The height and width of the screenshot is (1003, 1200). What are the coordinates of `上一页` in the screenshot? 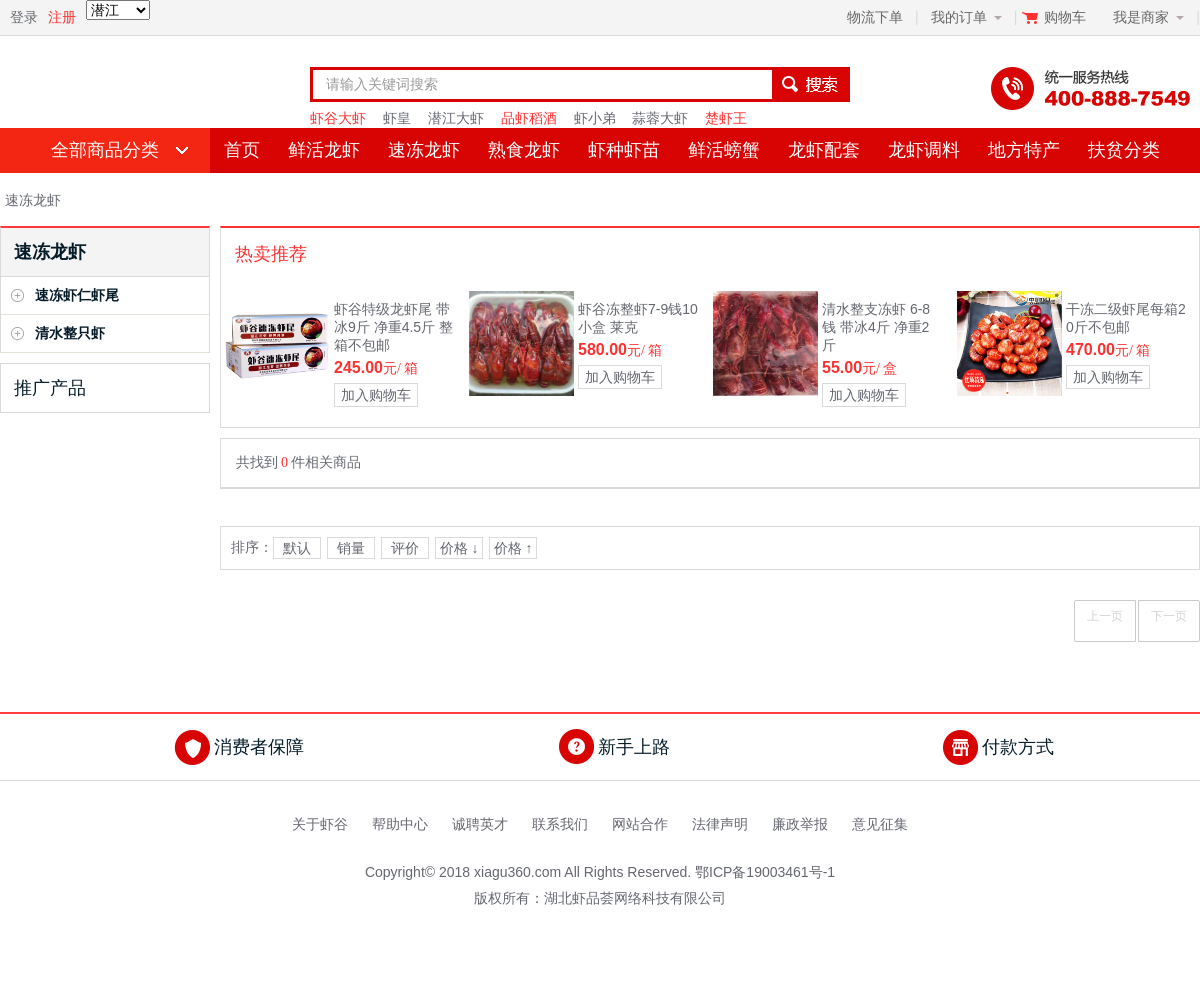 It's located at (1105, 616).